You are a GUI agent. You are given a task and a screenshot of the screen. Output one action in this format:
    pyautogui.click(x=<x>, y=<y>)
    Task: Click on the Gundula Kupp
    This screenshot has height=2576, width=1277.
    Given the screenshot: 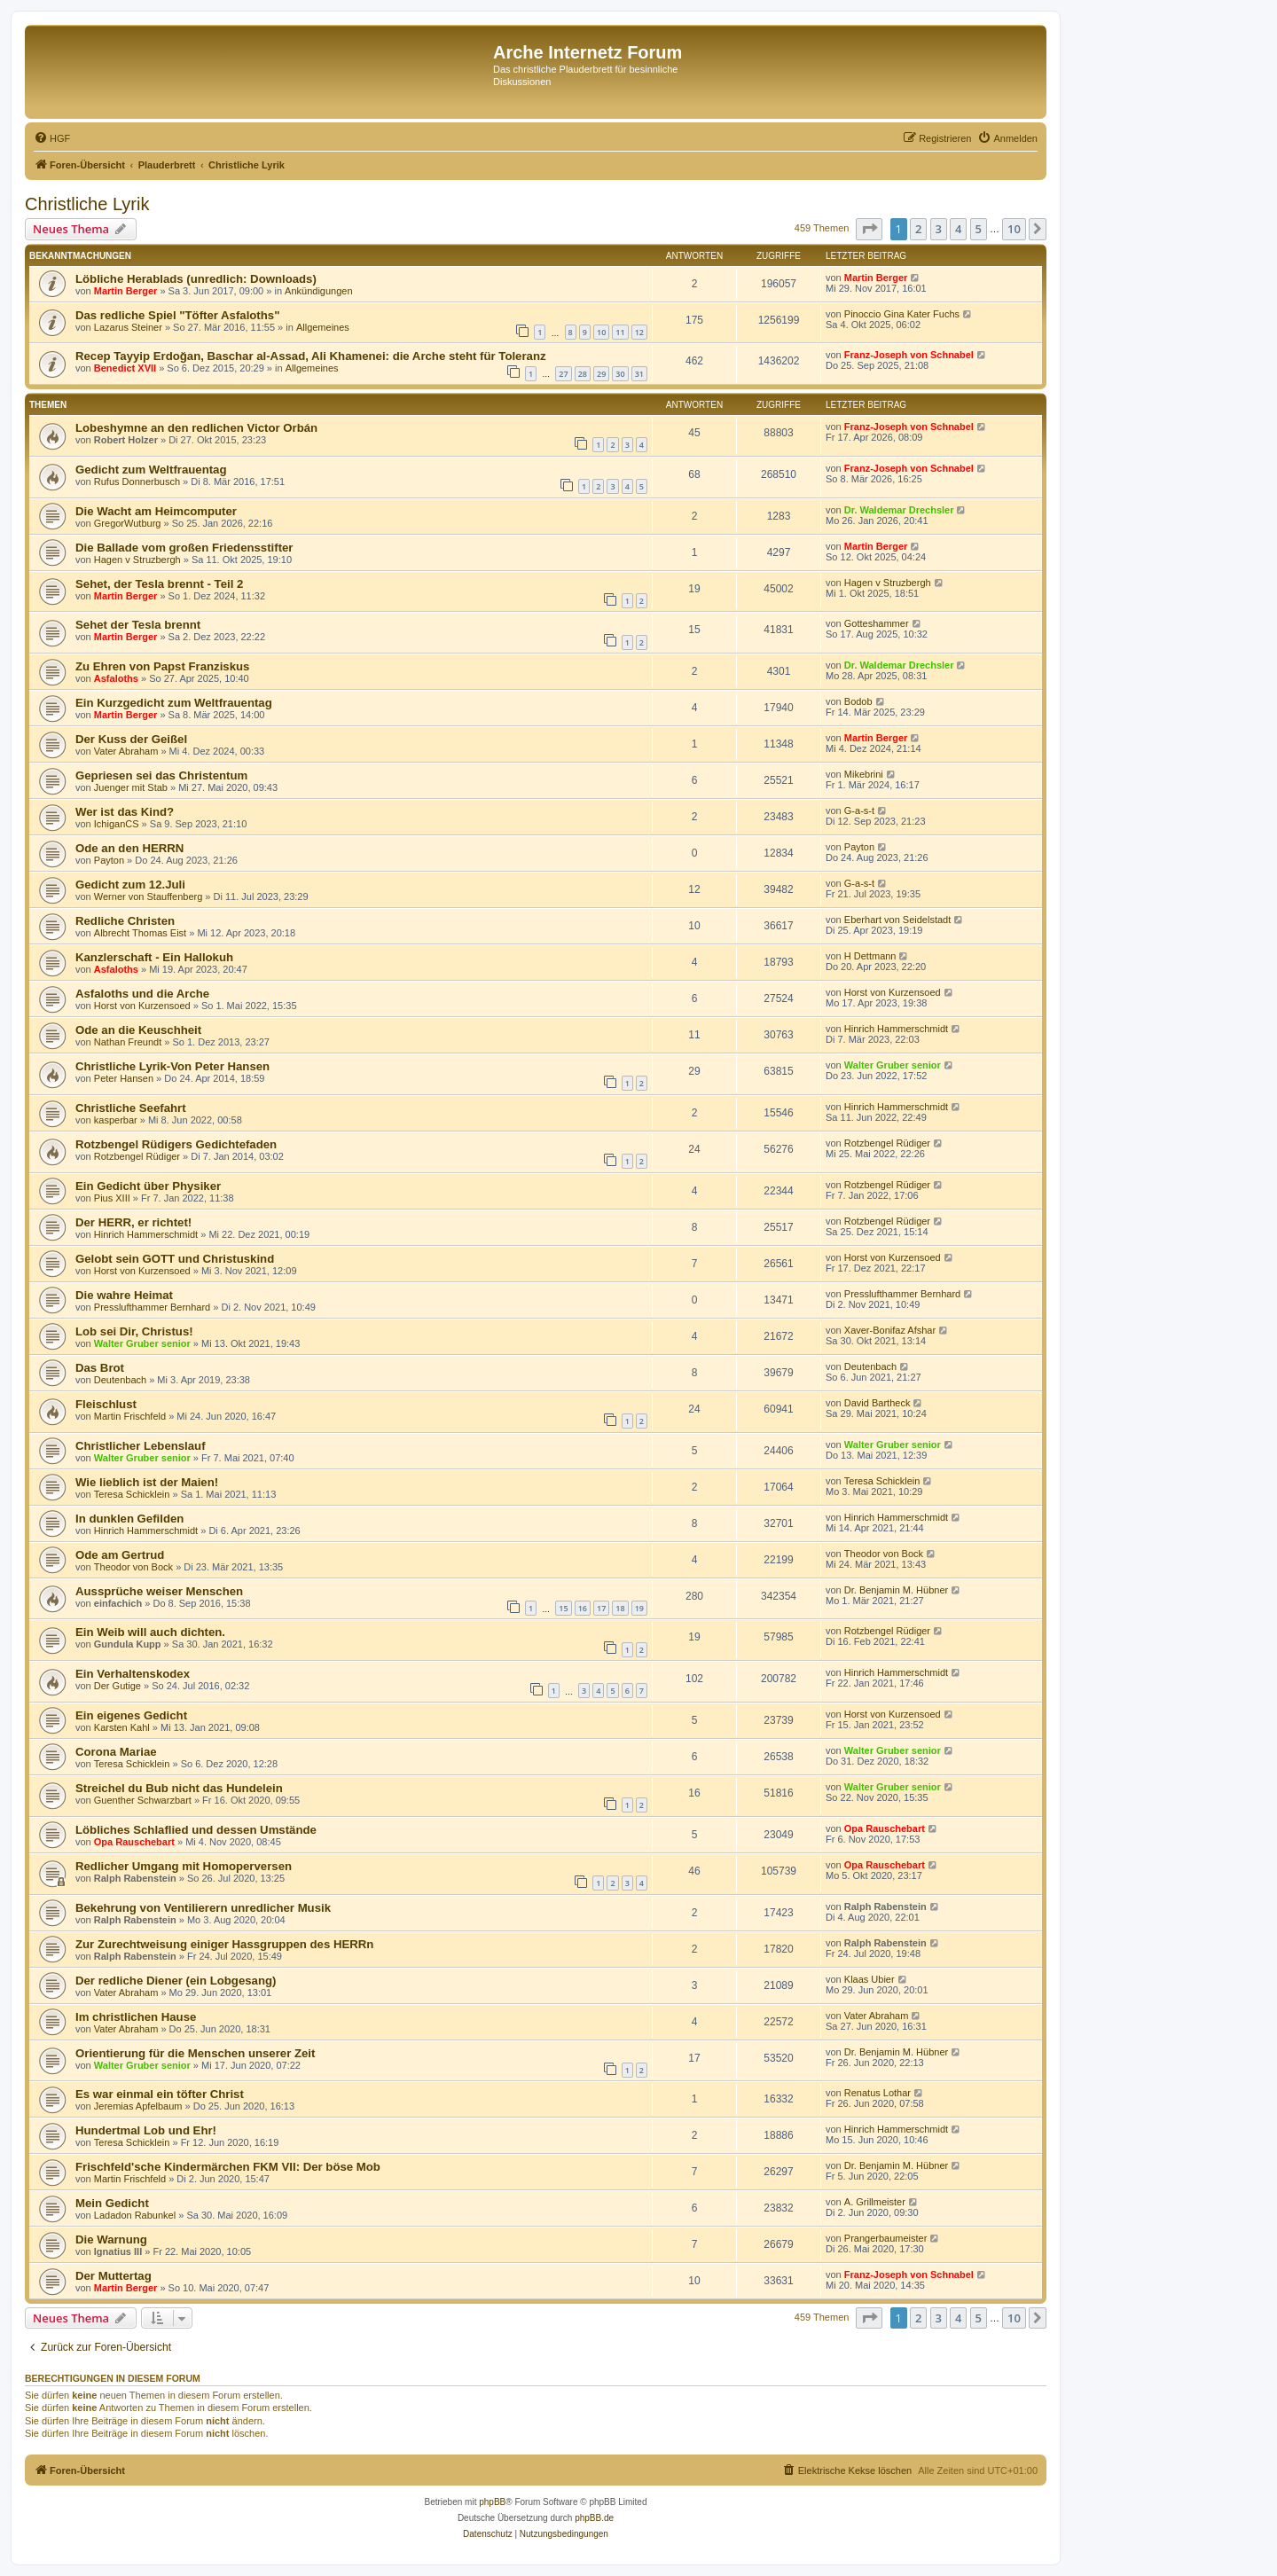 What is the action you would take?
    pyautogui.click(x=127, y=1644)
    